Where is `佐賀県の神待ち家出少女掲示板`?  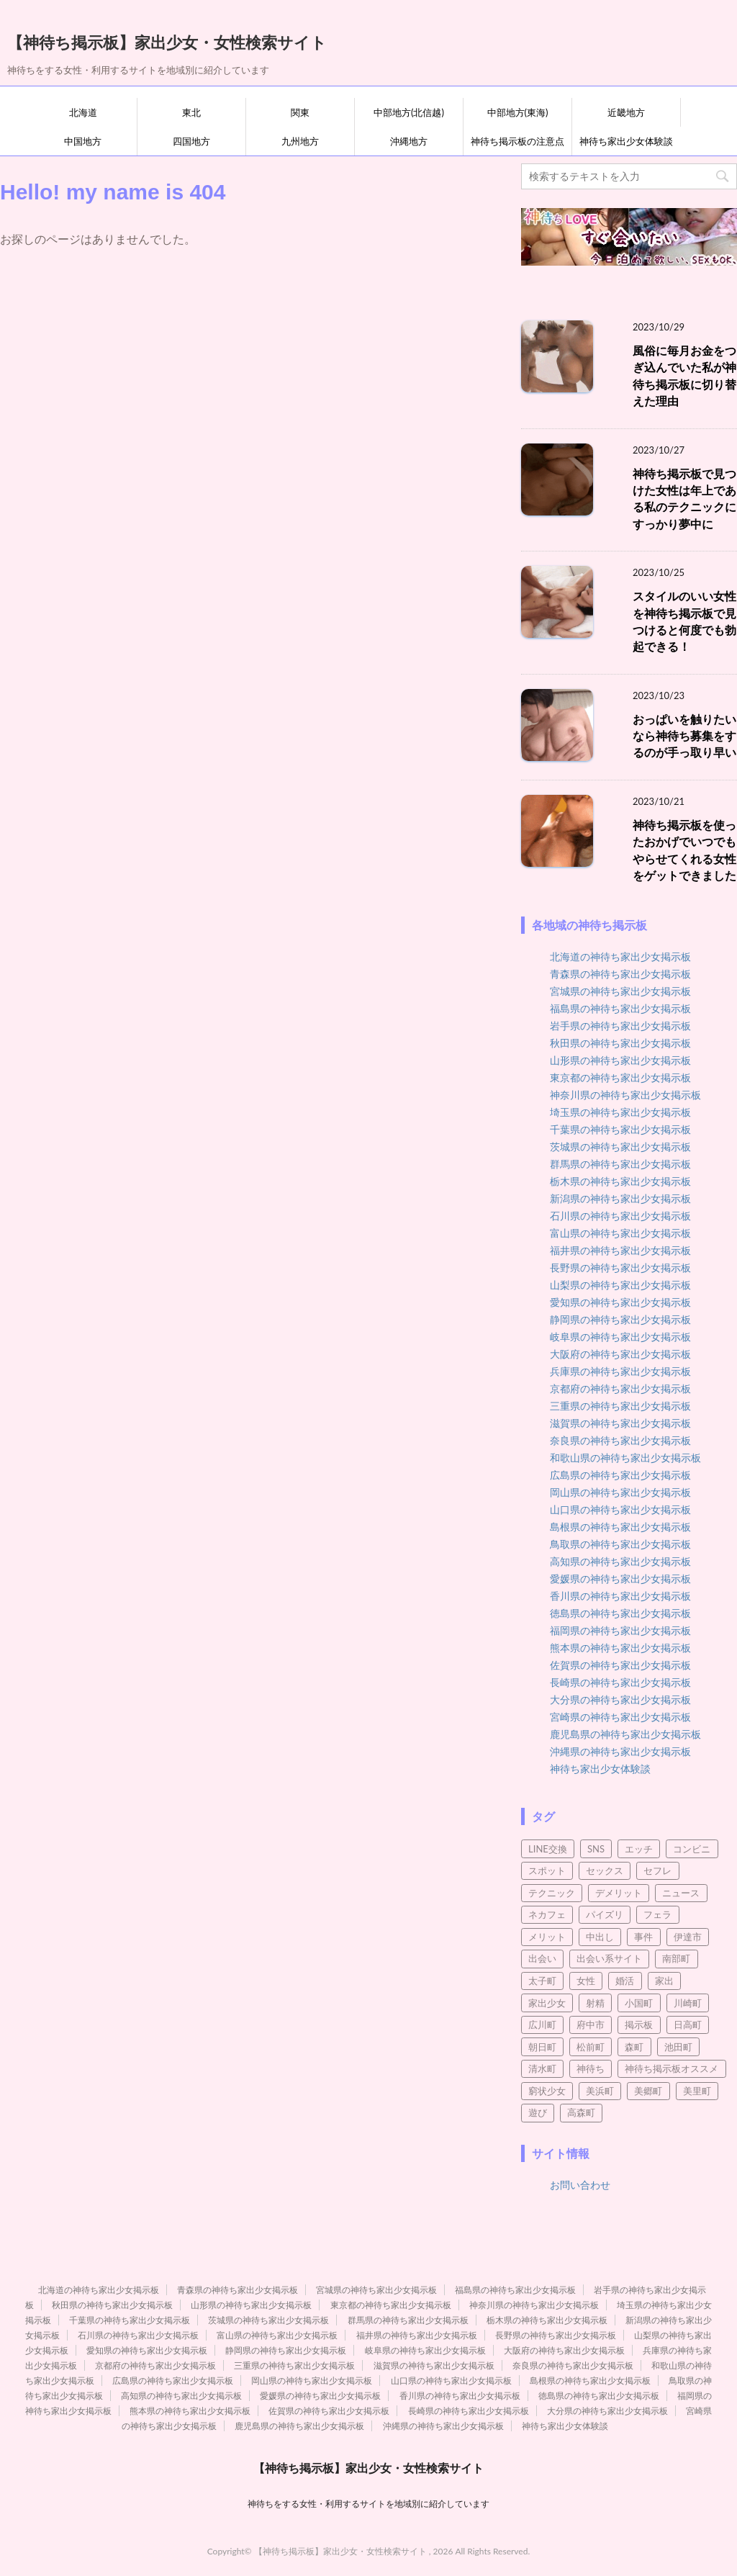 佐賀県の神待ち家出少女掲示板 is located at coordinates (620, 1665).